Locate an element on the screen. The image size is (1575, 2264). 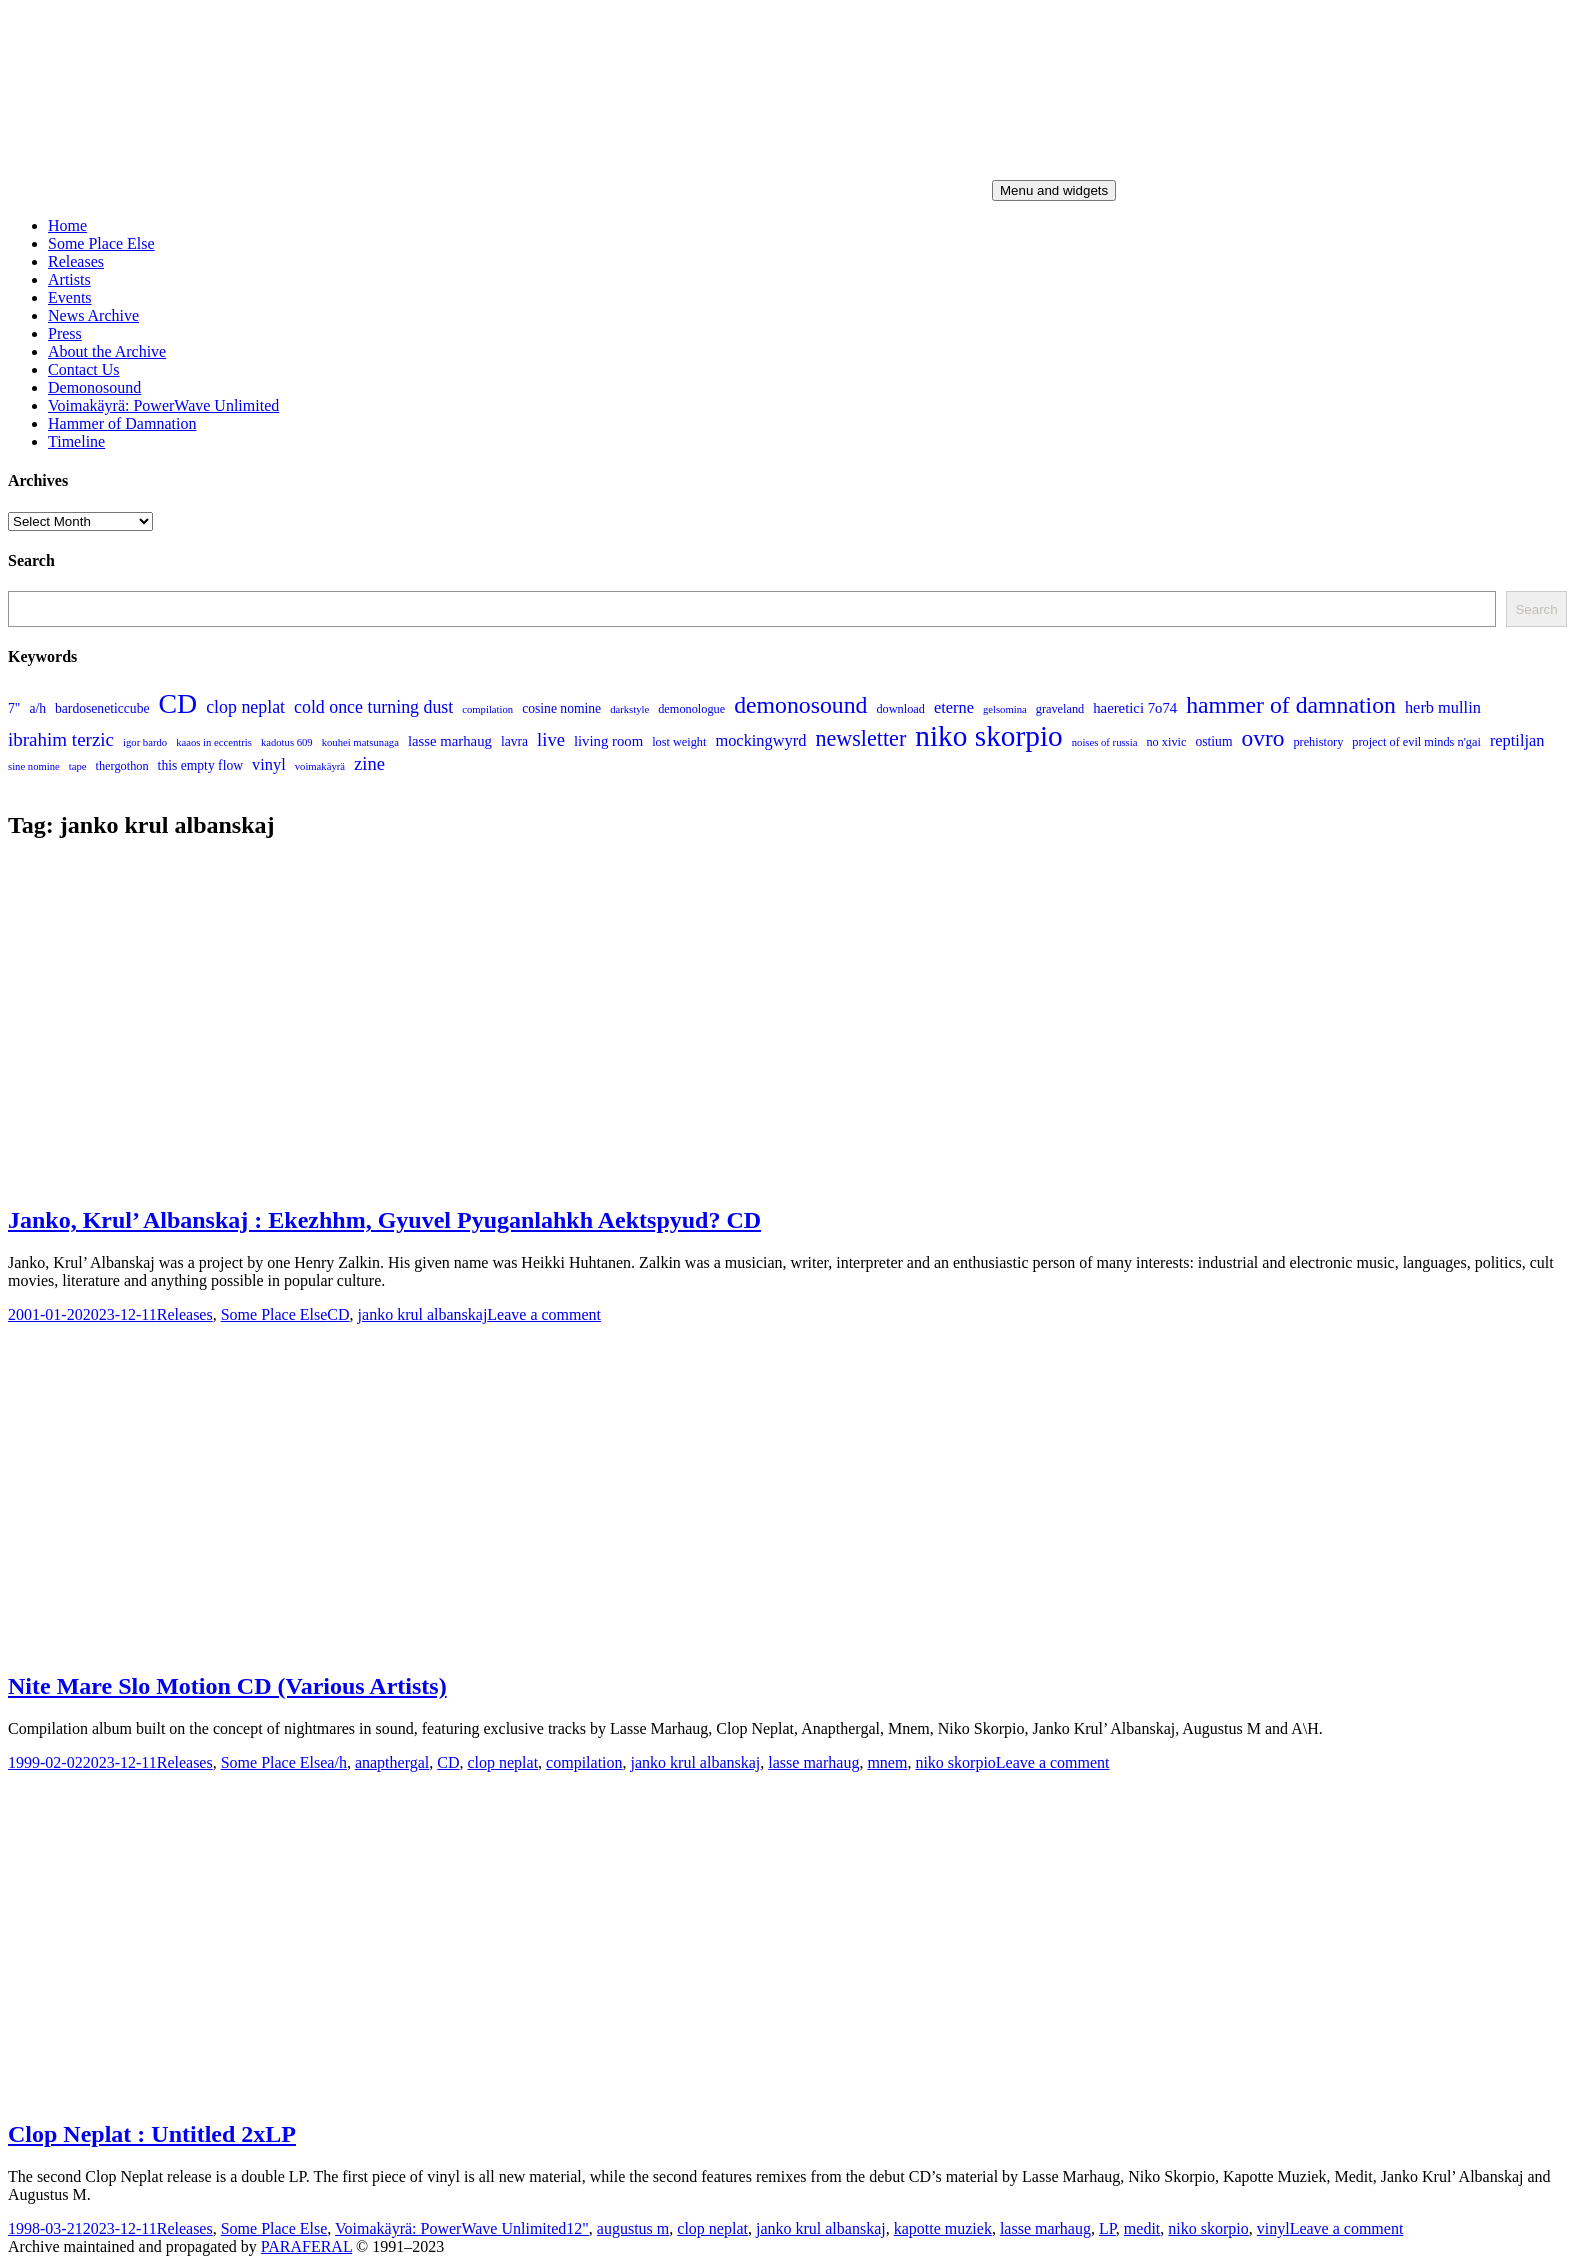
LP is located at coordinates (1107, 2228).